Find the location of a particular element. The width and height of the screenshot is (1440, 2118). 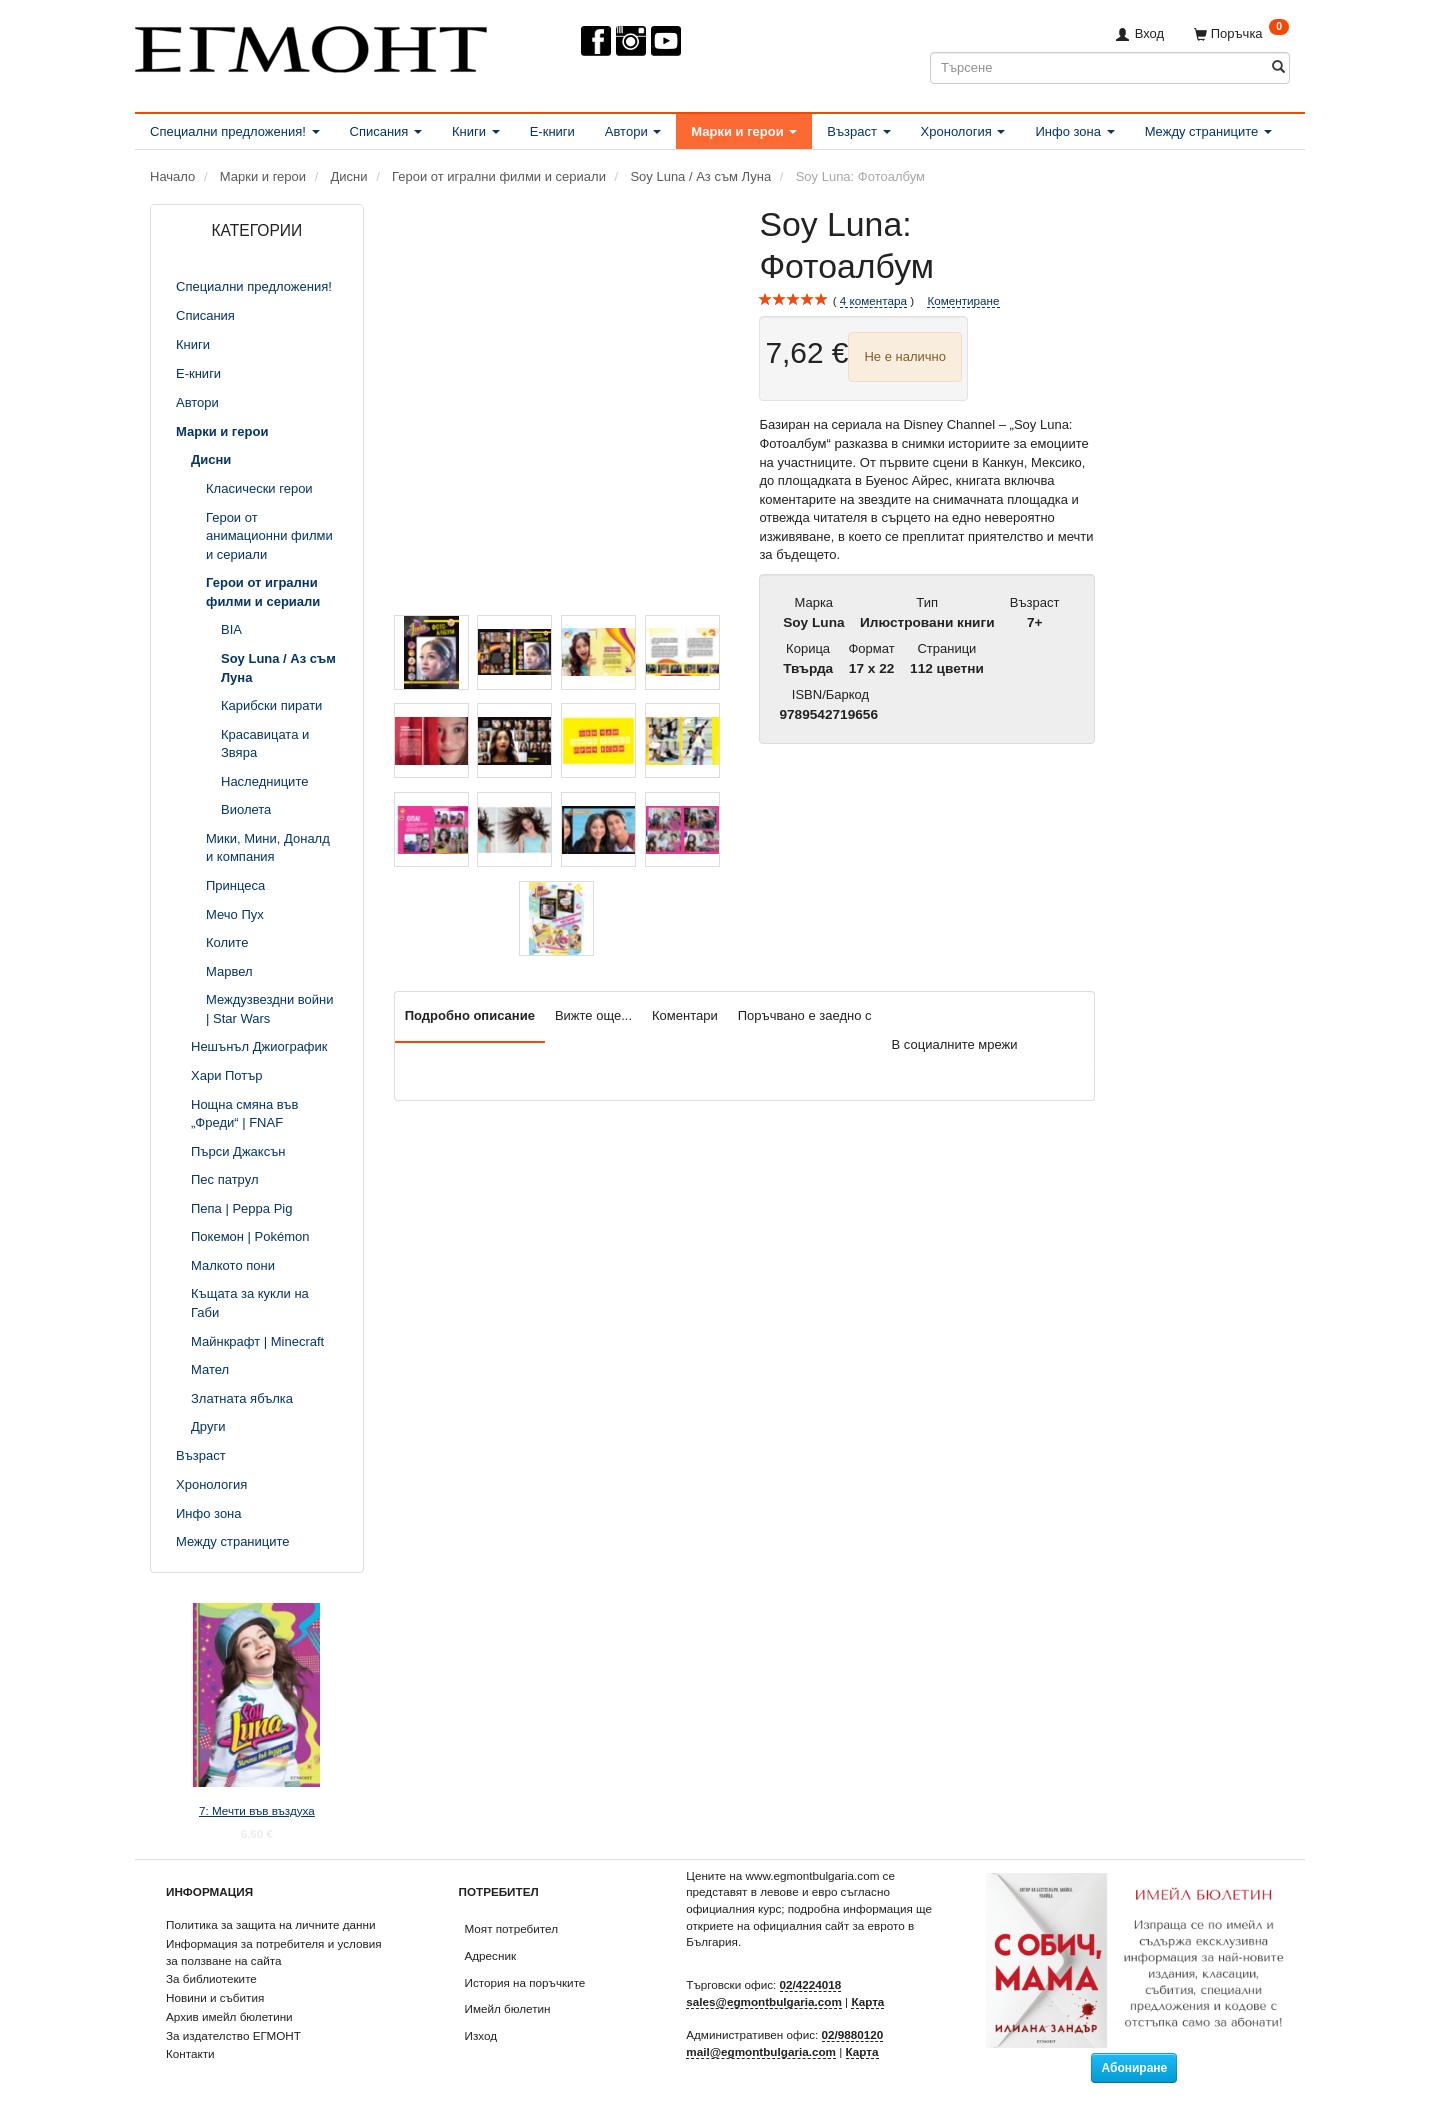

sales@egmontbulgaria.com is located at coordinates (764, 2001).